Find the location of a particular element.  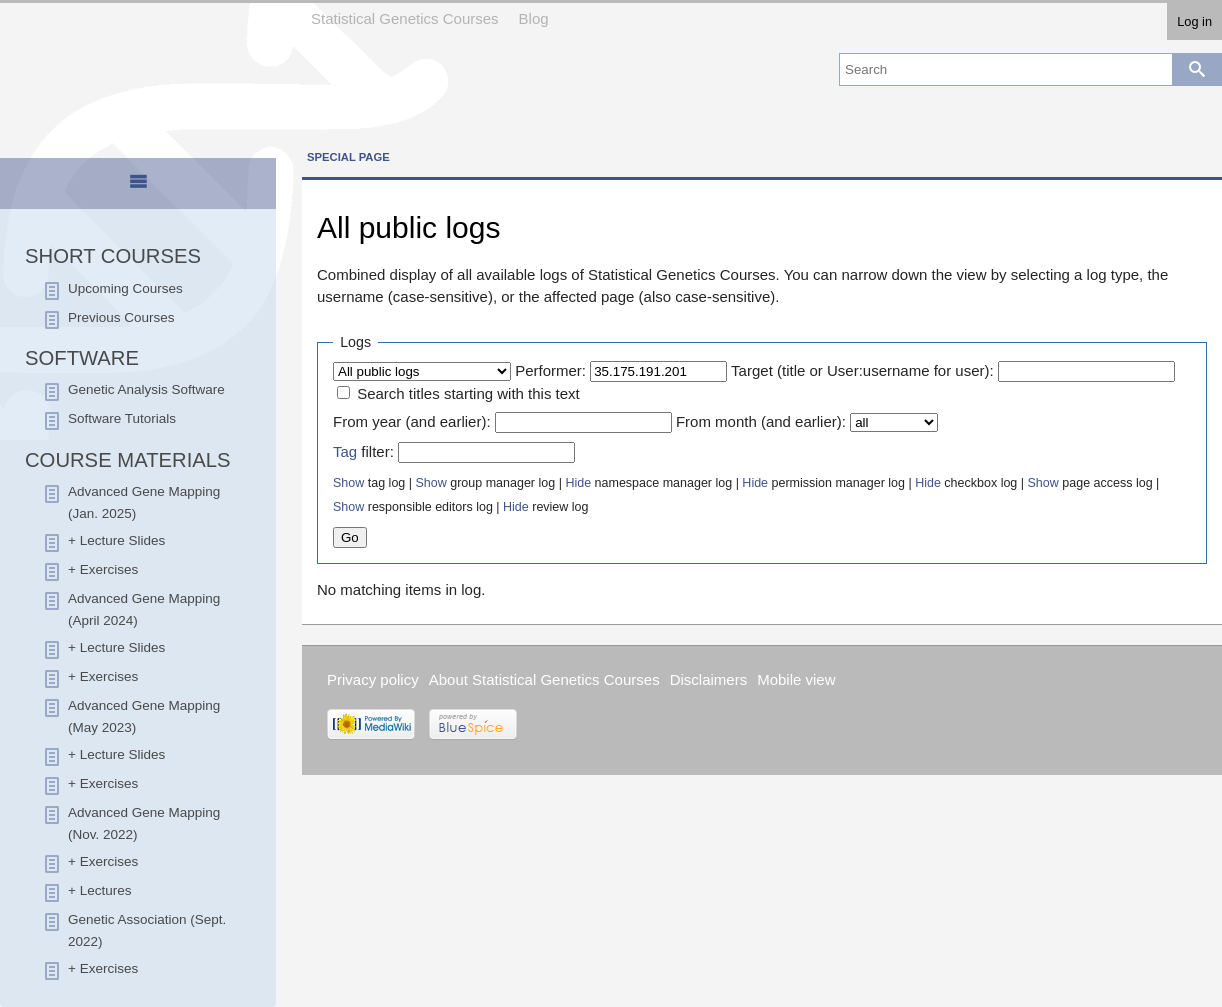

Tag is located at coordinates (345, 451).